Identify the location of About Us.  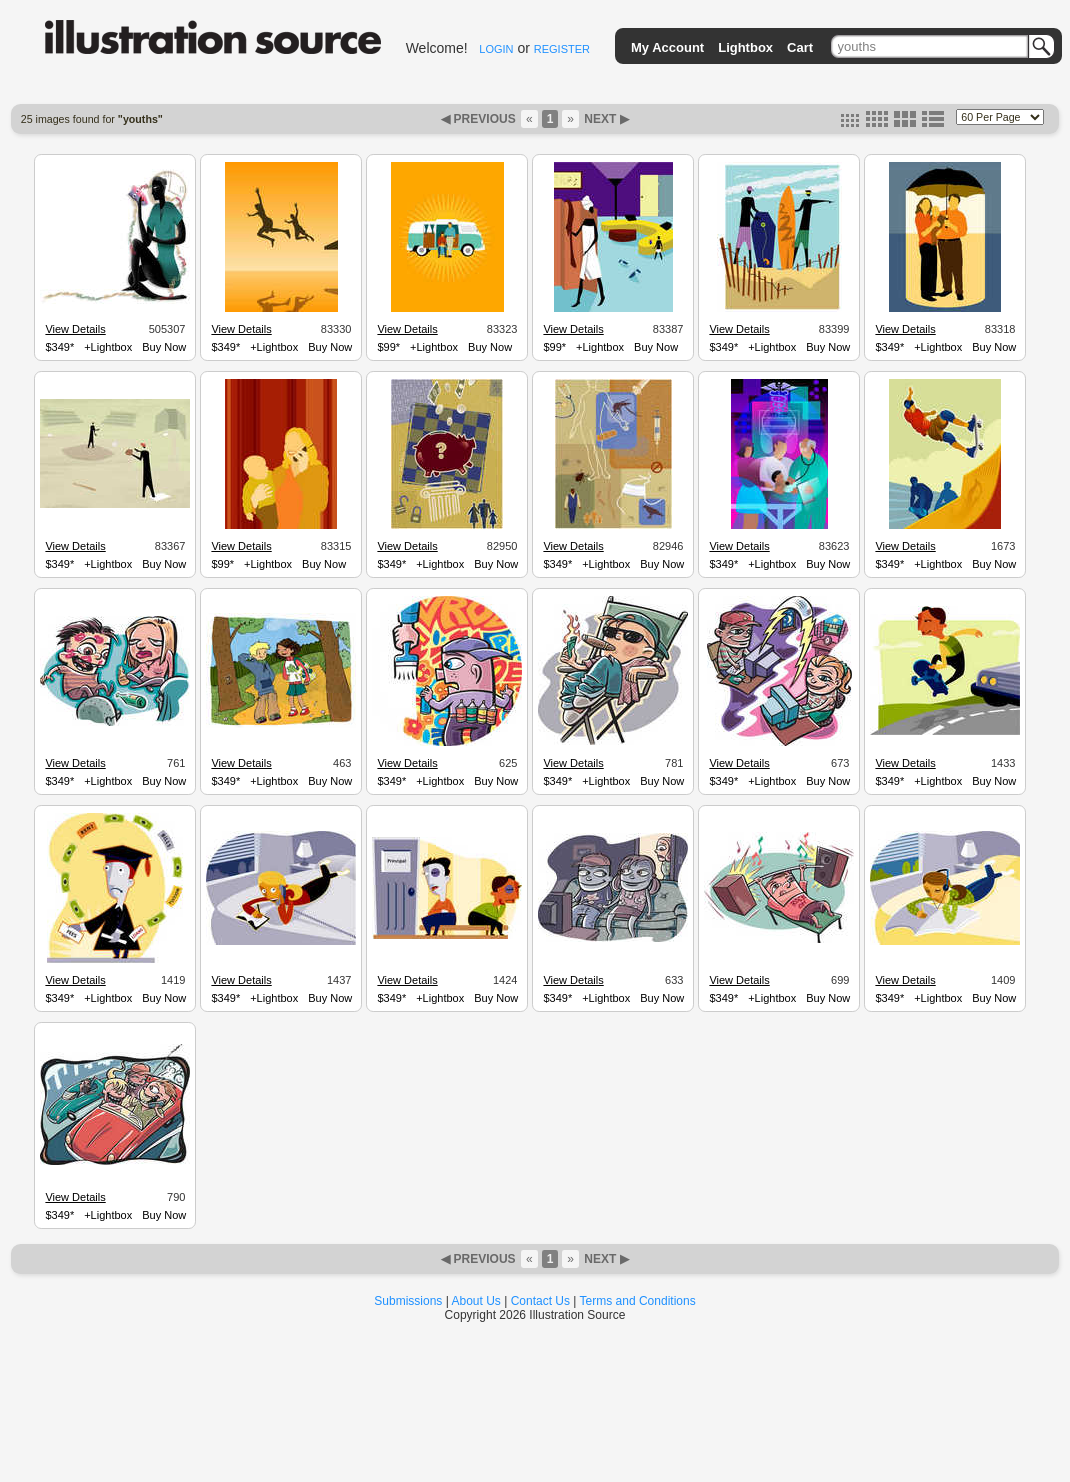
(476, 1301).